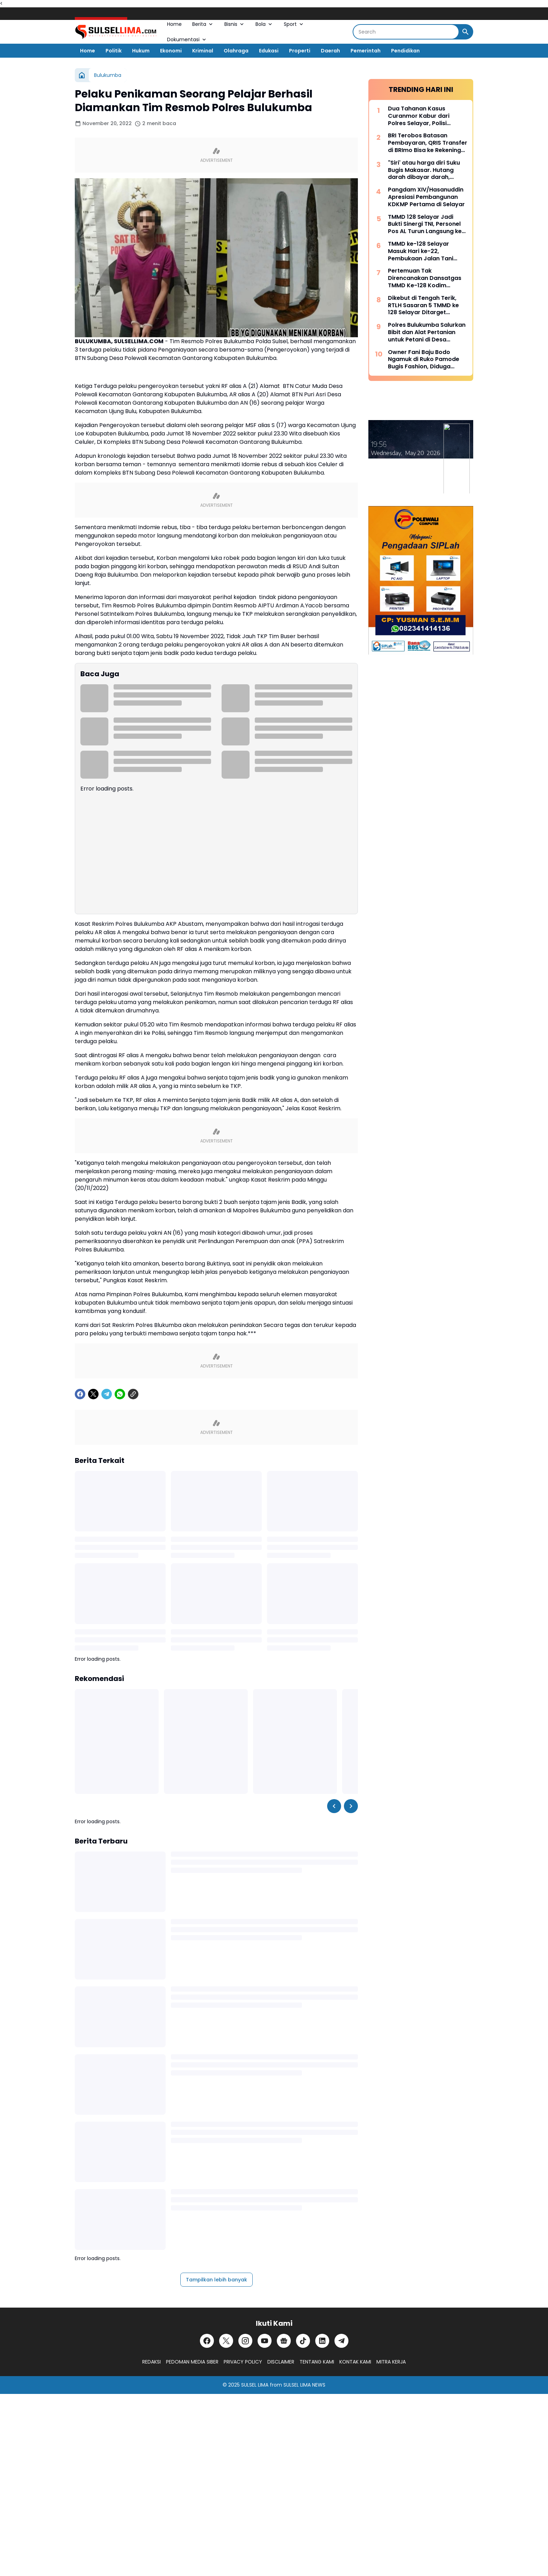  I want to click on [Google News], so click(284, 2341).